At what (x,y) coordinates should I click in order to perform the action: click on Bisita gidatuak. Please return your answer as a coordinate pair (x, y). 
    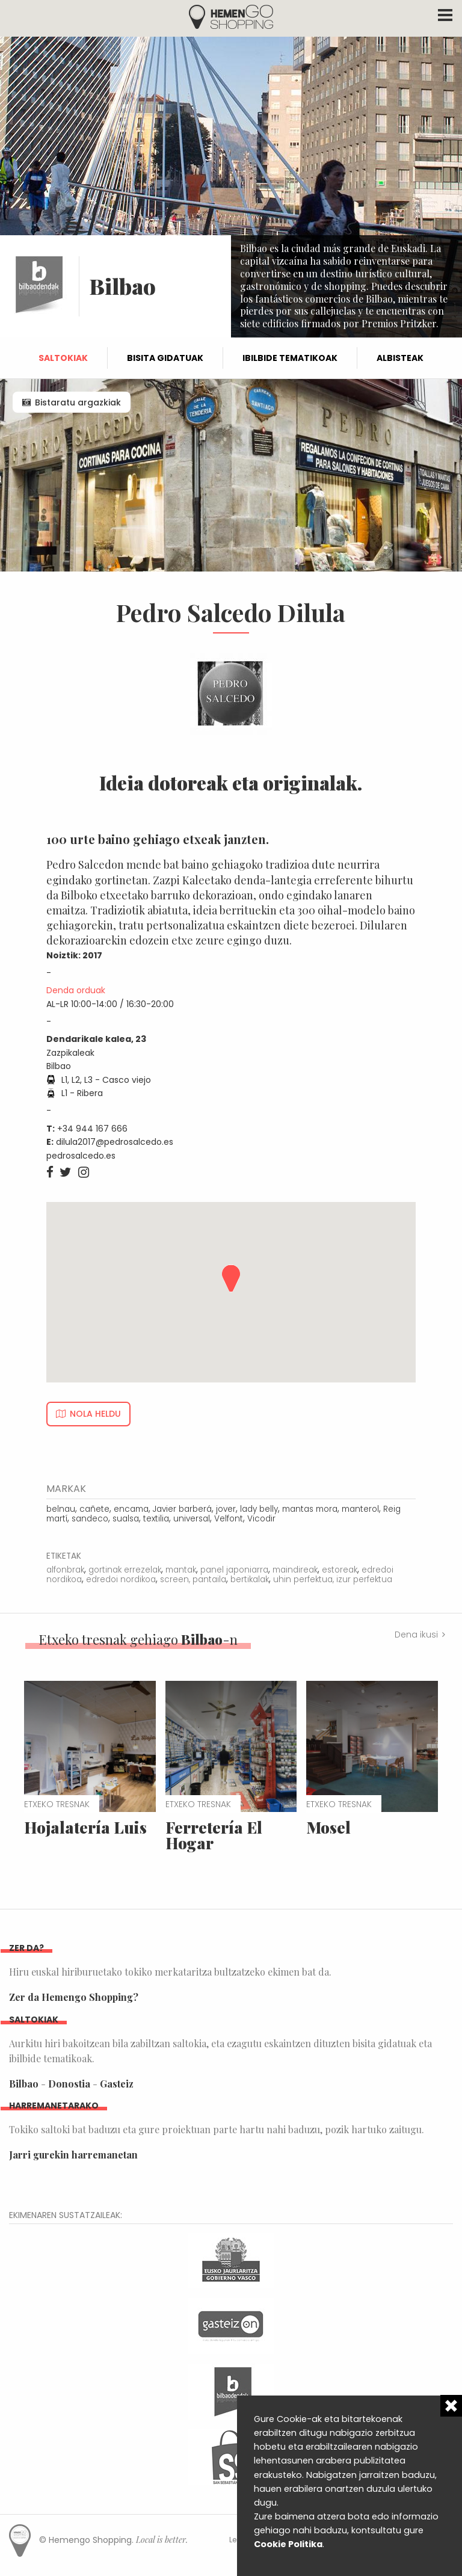
    Looking at the image, I should click on (165, 358).